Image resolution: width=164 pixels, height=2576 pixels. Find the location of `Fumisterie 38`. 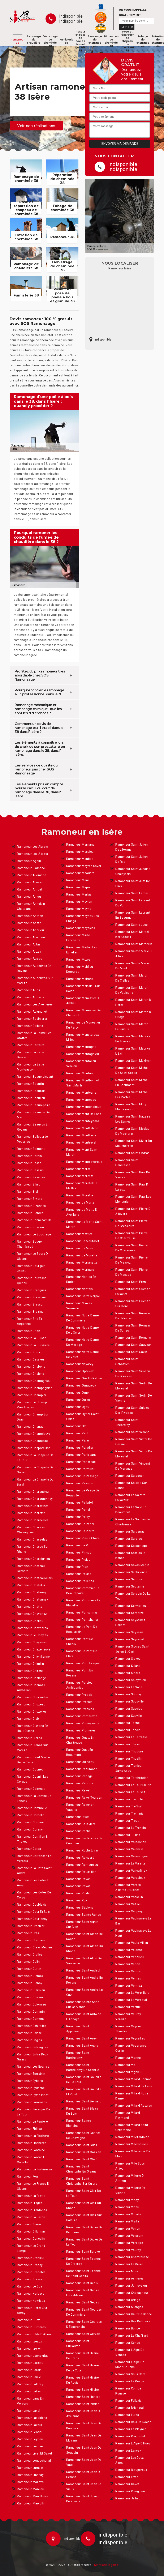

Fumisterie 38 is located at coordinates (66, 41).